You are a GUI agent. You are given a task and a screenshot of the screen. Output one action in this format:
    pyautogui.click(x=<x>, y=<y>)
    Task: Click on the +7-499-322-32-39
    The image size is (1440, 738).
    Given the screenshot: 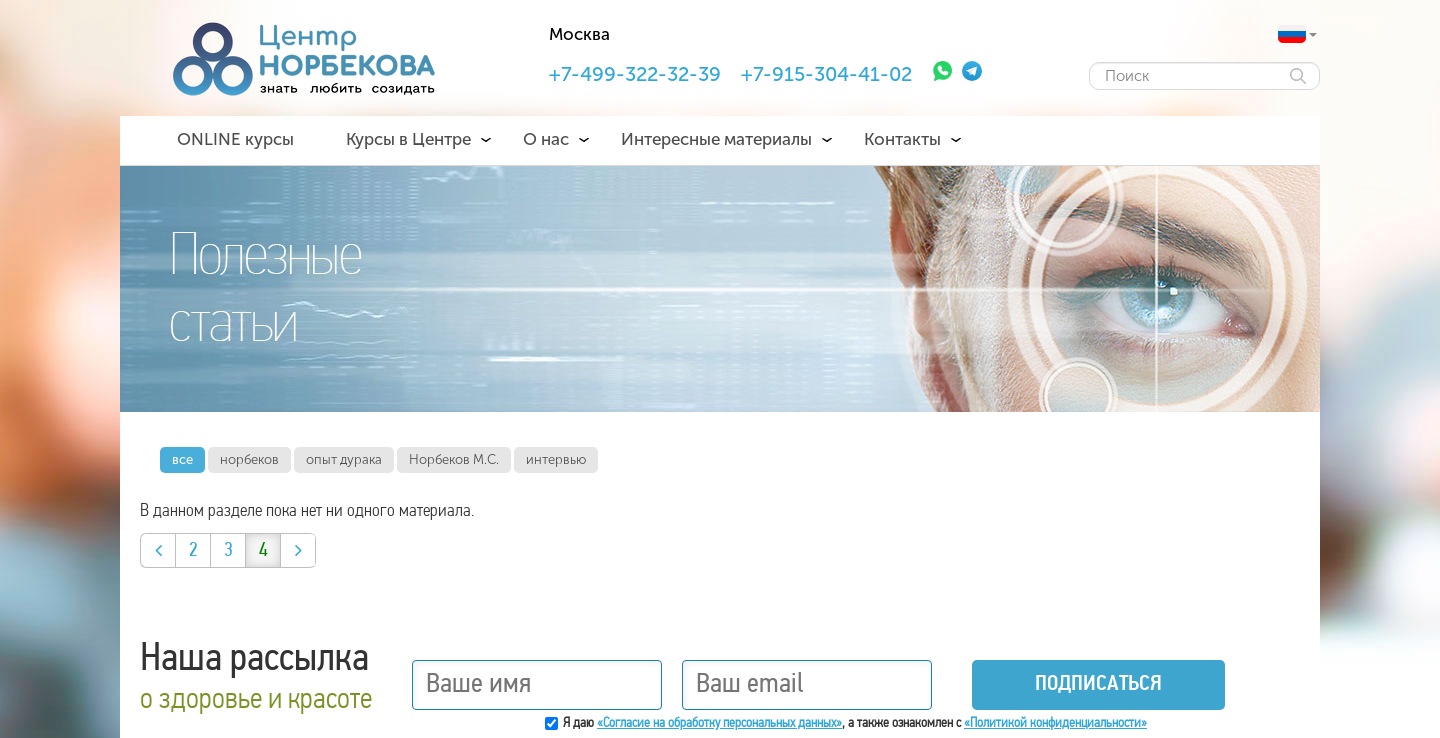 What is the action you would take?
    pyautogui.click(x=635, y=74)
    